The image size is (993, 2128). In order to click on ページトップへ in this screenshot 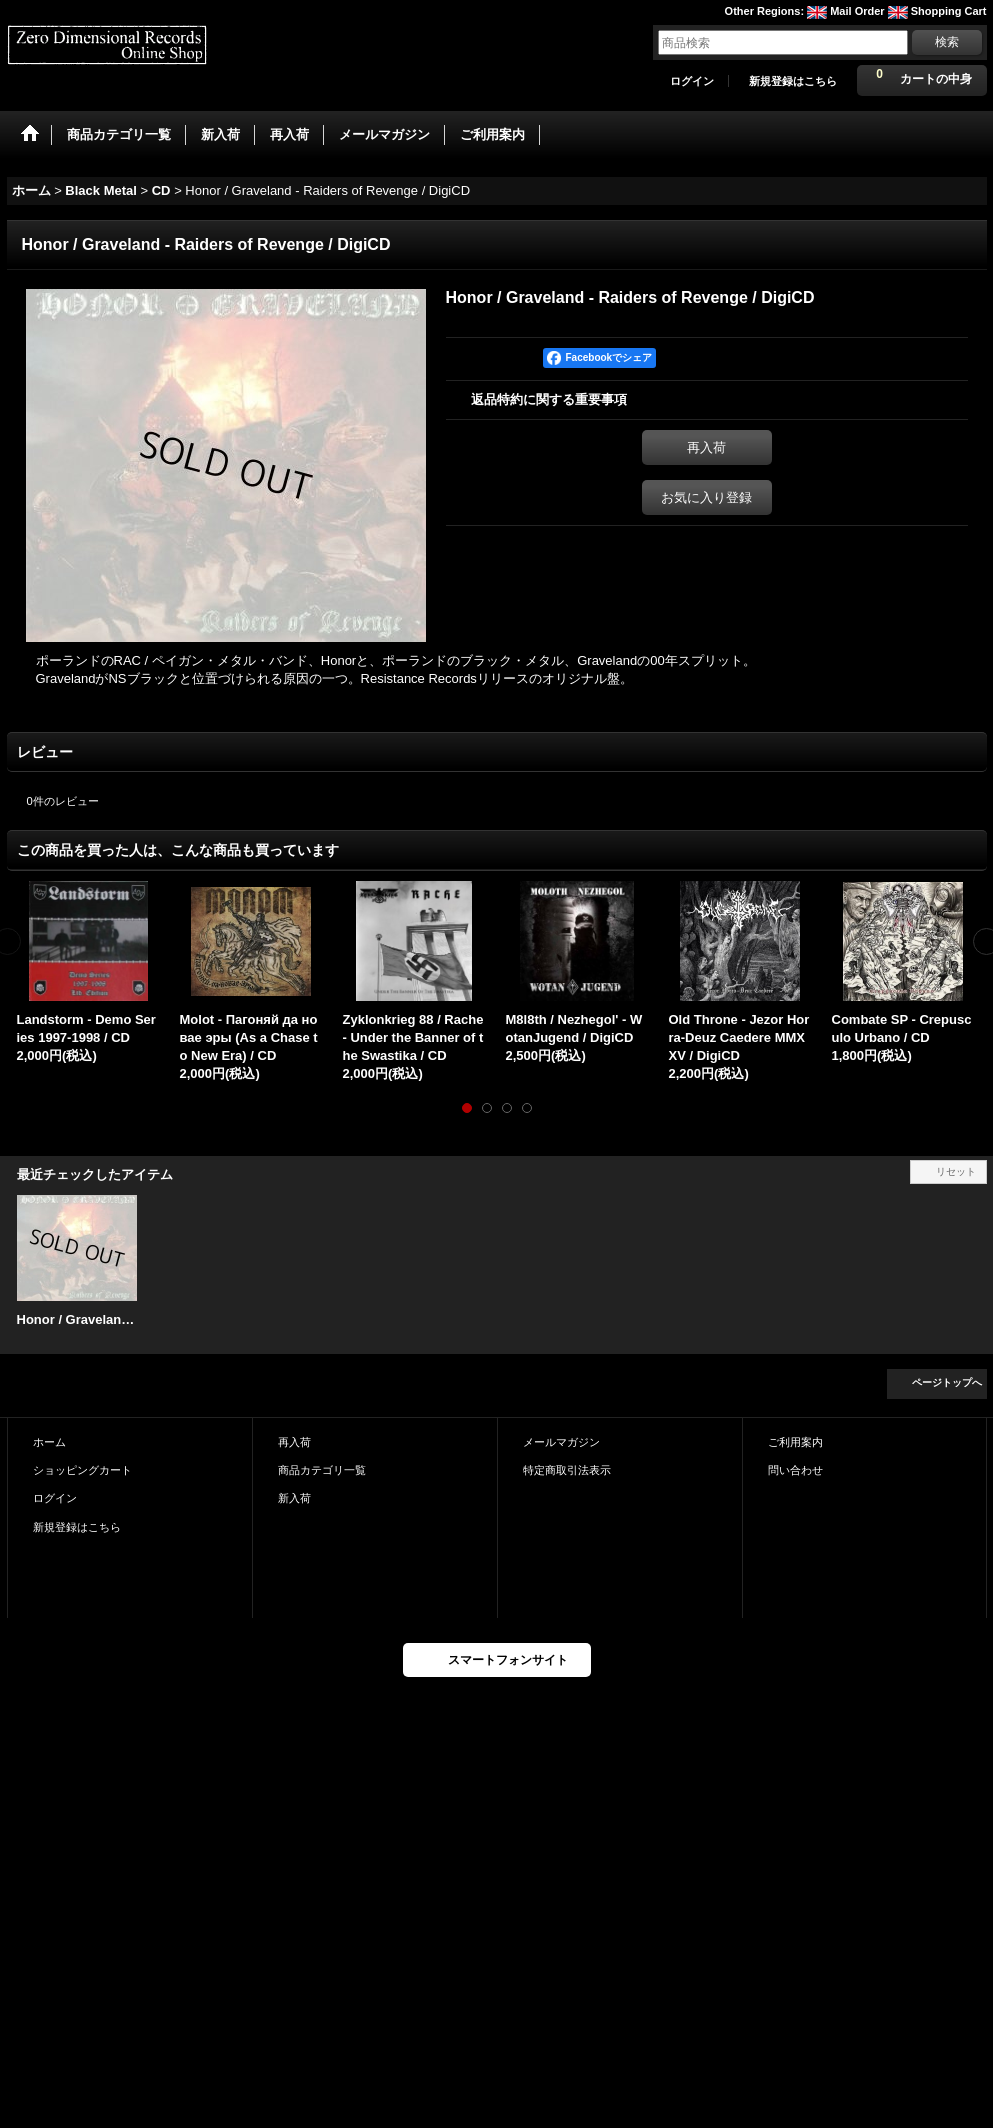, I will do `click(947, 1382)`.